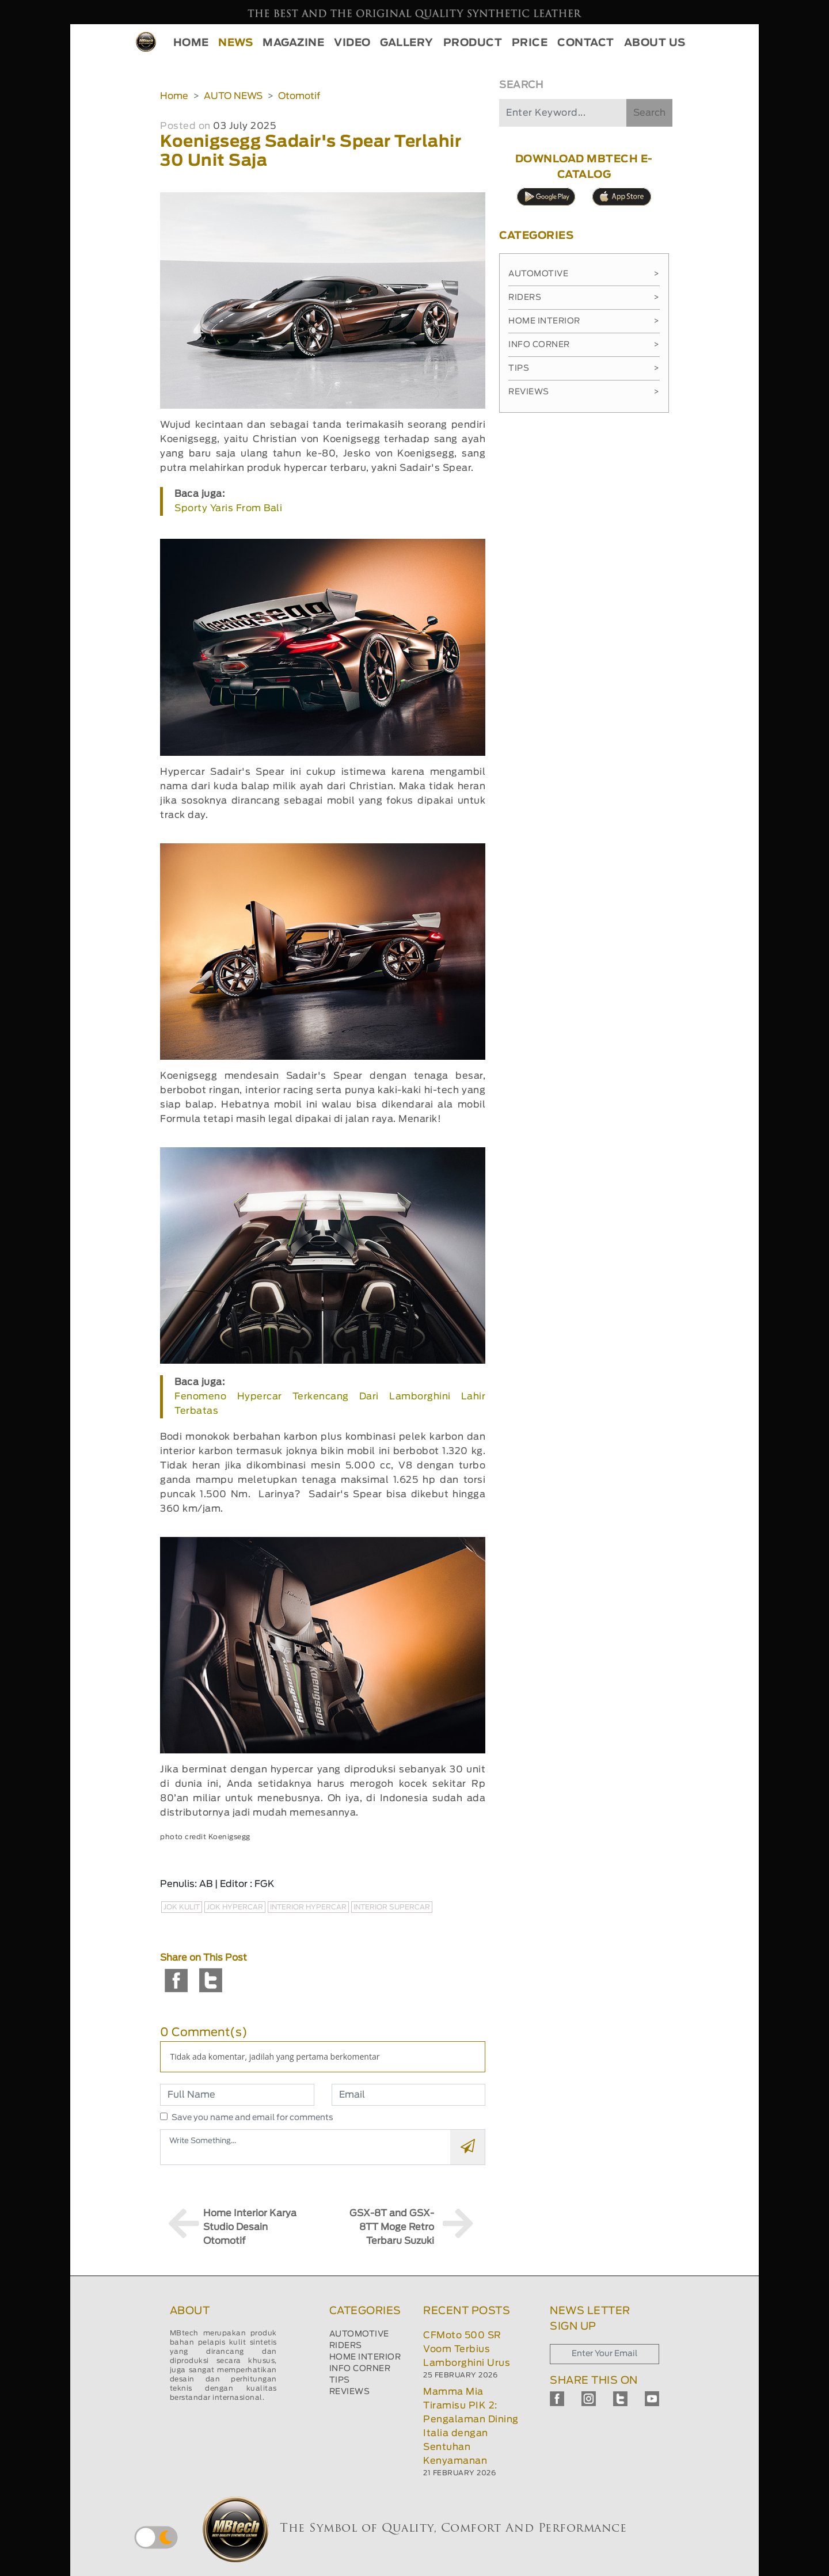 Image resolution: width=829 pixels, height=2576 pixels. I want to click on PRICE, so click(530, 43).